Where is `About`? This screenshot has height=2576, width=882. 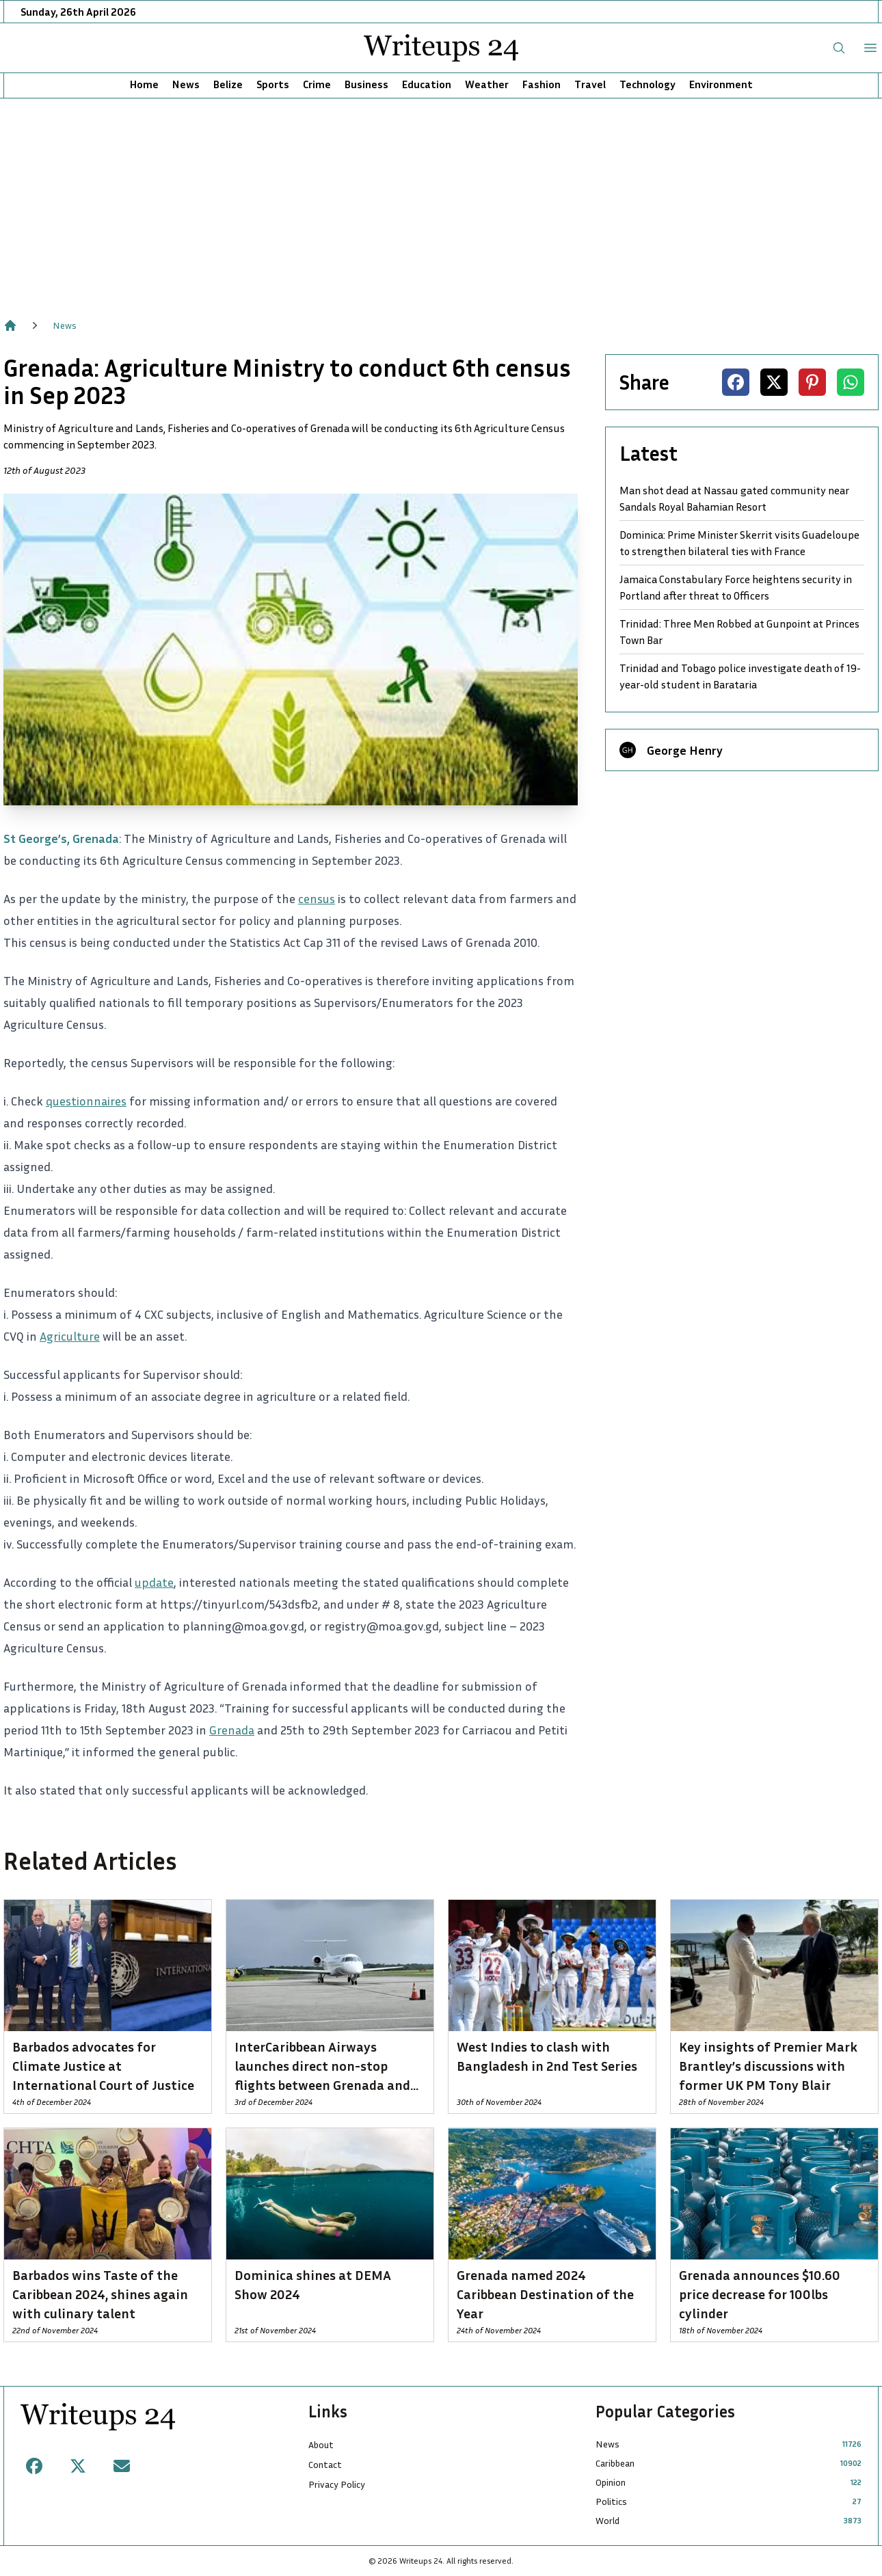
About is located at coordinates (321, 2444).